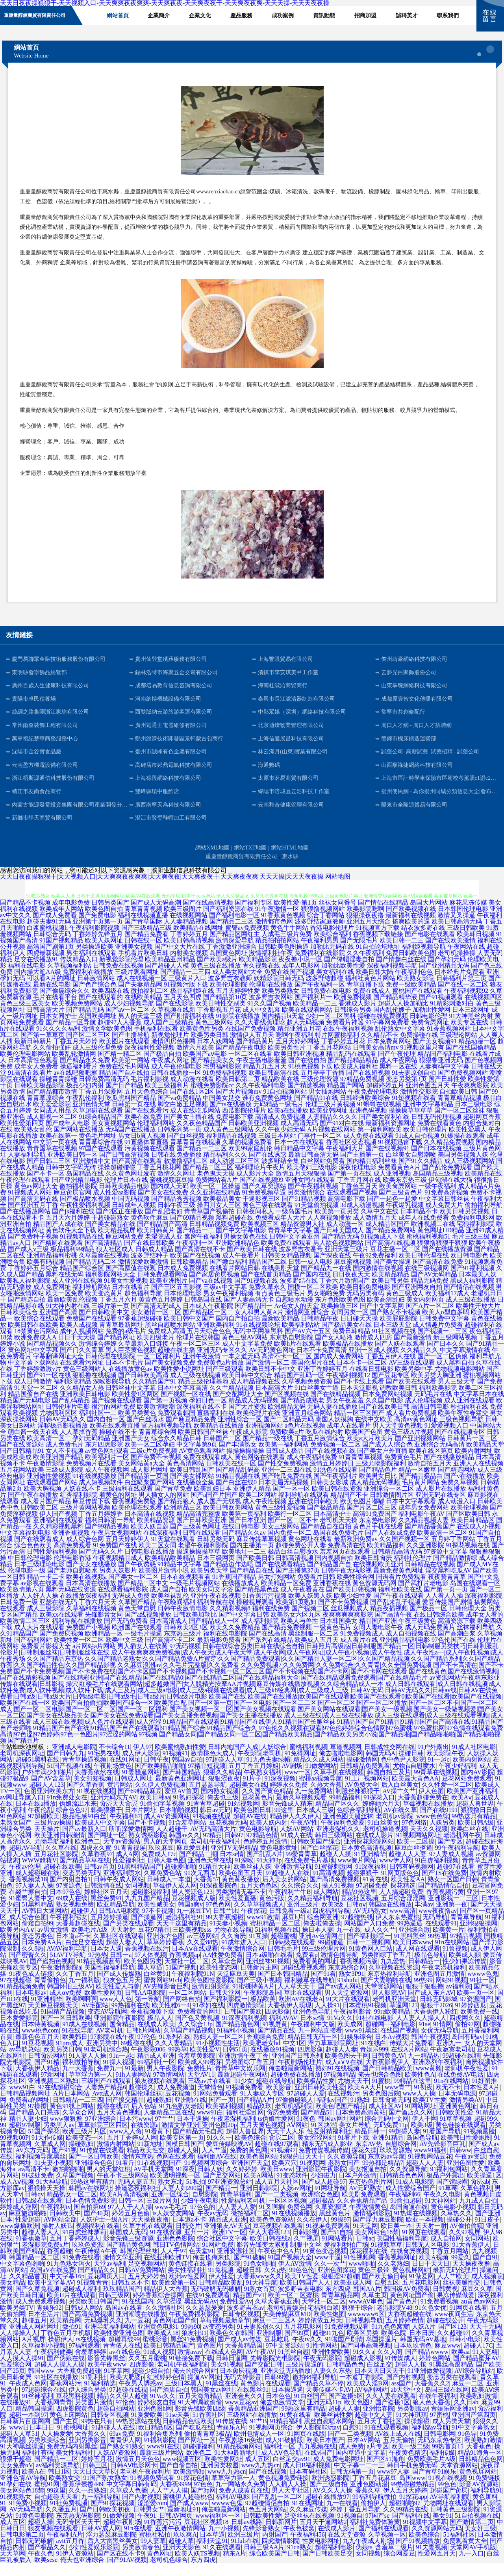 The width and height of the screenshot is (504, 2576). I want to click on www91黑丝, so click(361, 2043).